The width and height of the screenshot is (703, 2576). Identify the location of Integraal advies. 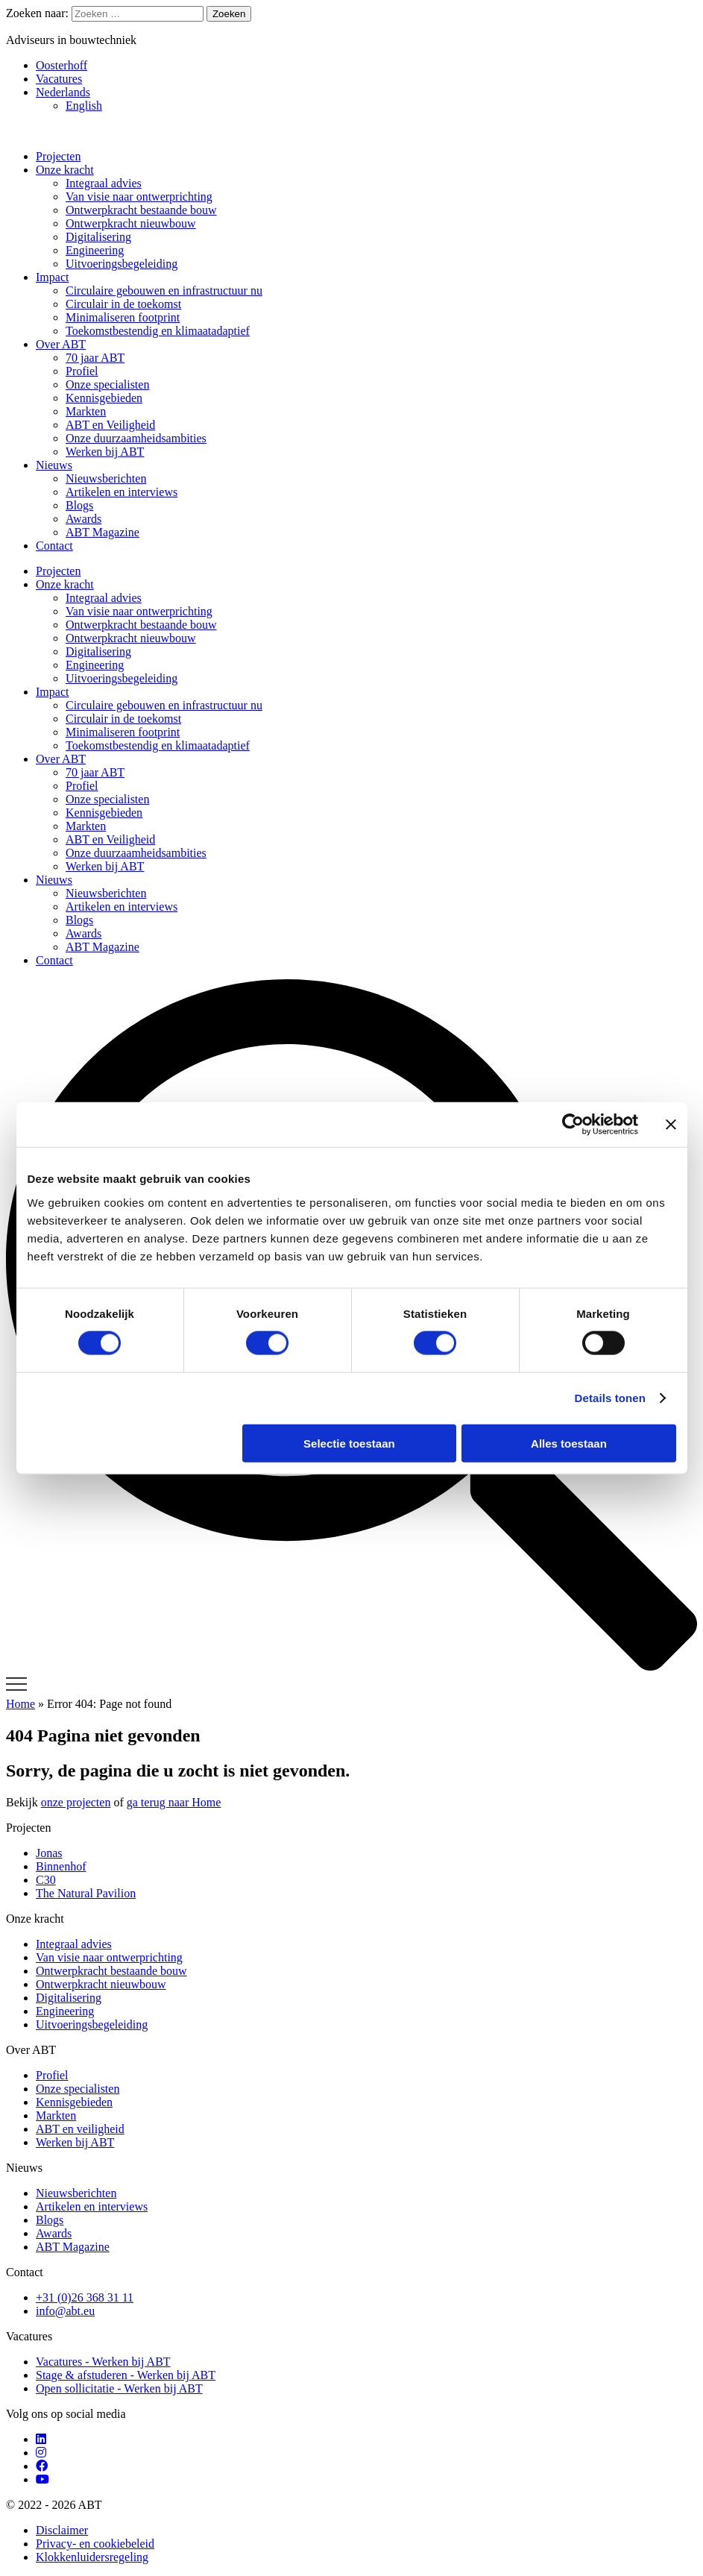
(104, 183).